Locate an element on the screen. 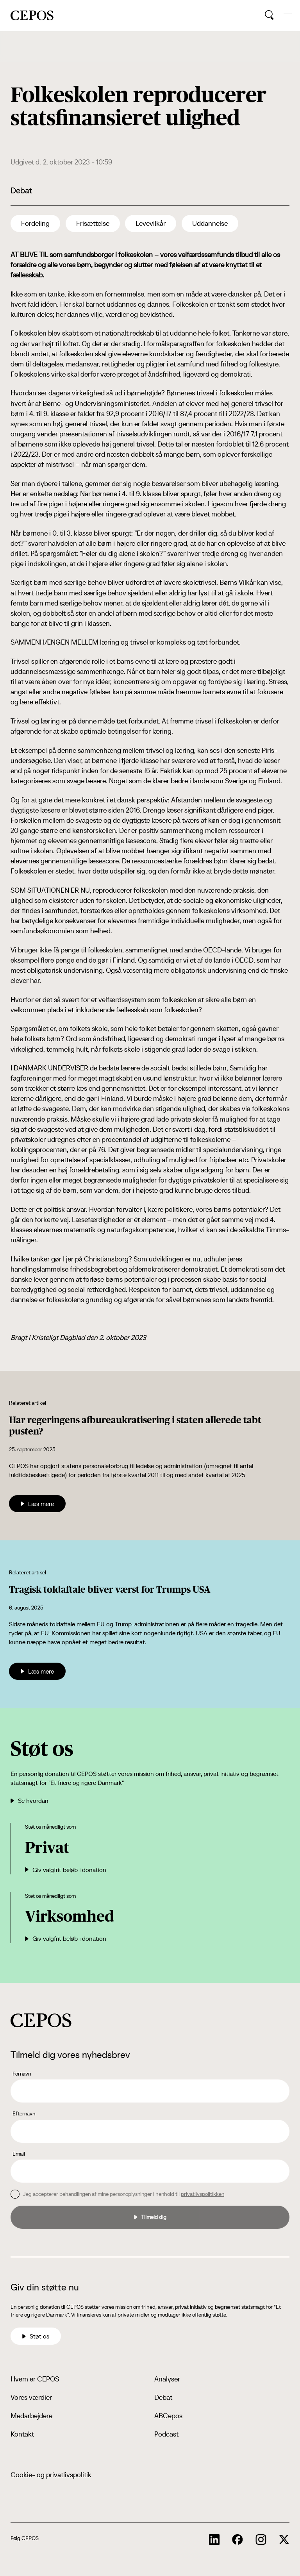 The image size is (300, 2576). Læs mere is located at coordinates (37, 1504).